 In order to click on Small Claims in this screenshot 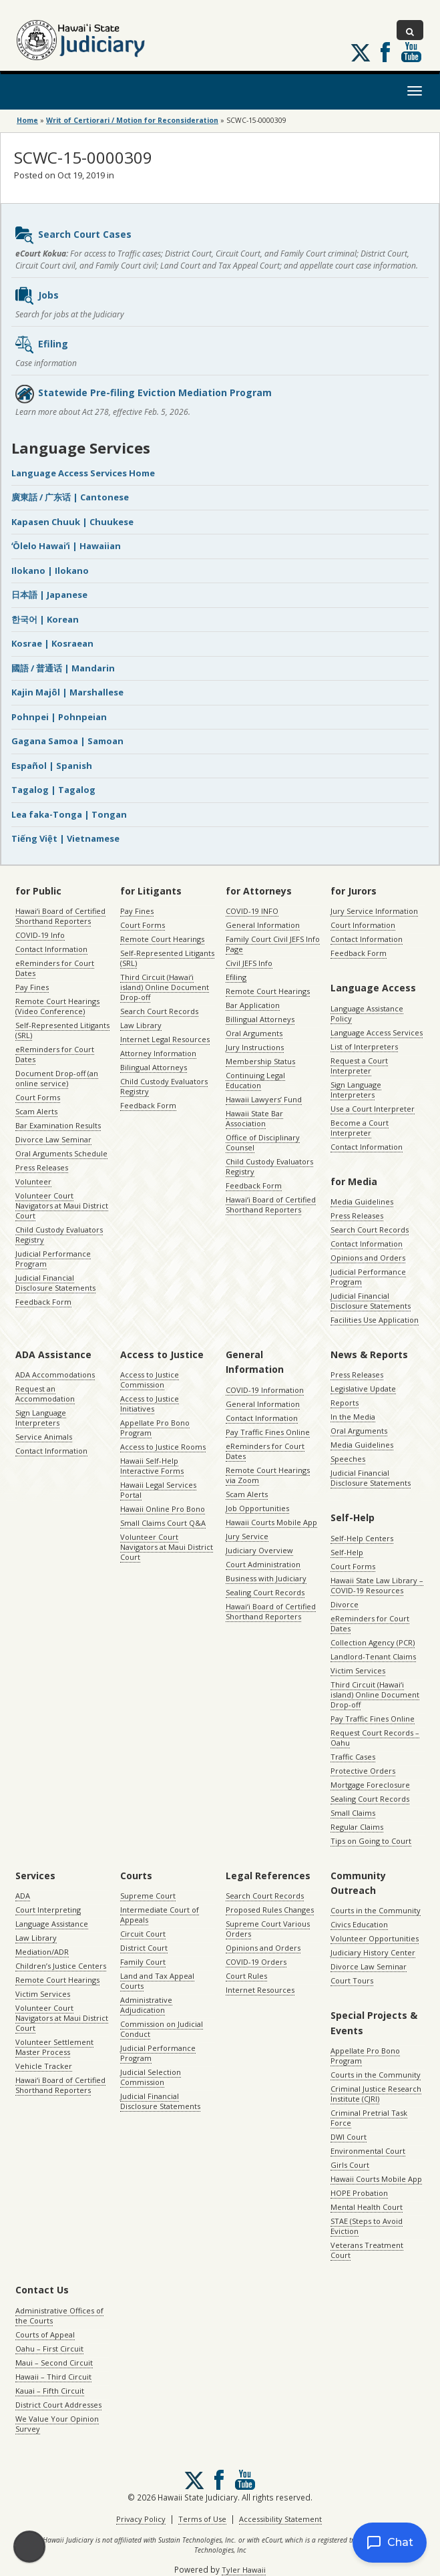, I will do `click(353, 1813)`.